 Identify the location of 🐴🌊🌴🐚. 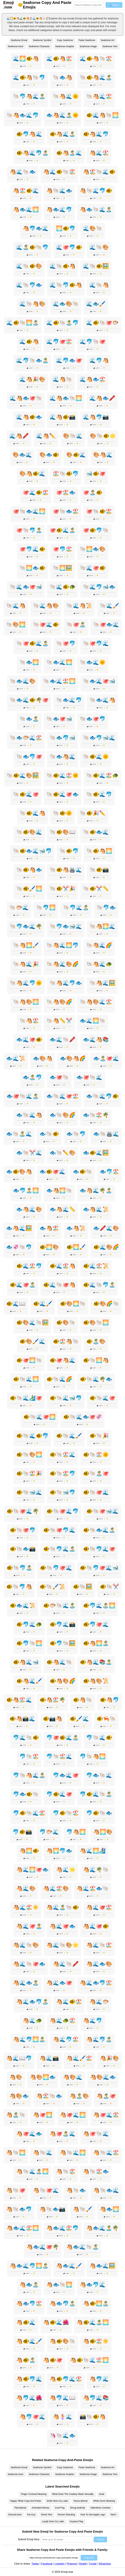
(96, 1869).